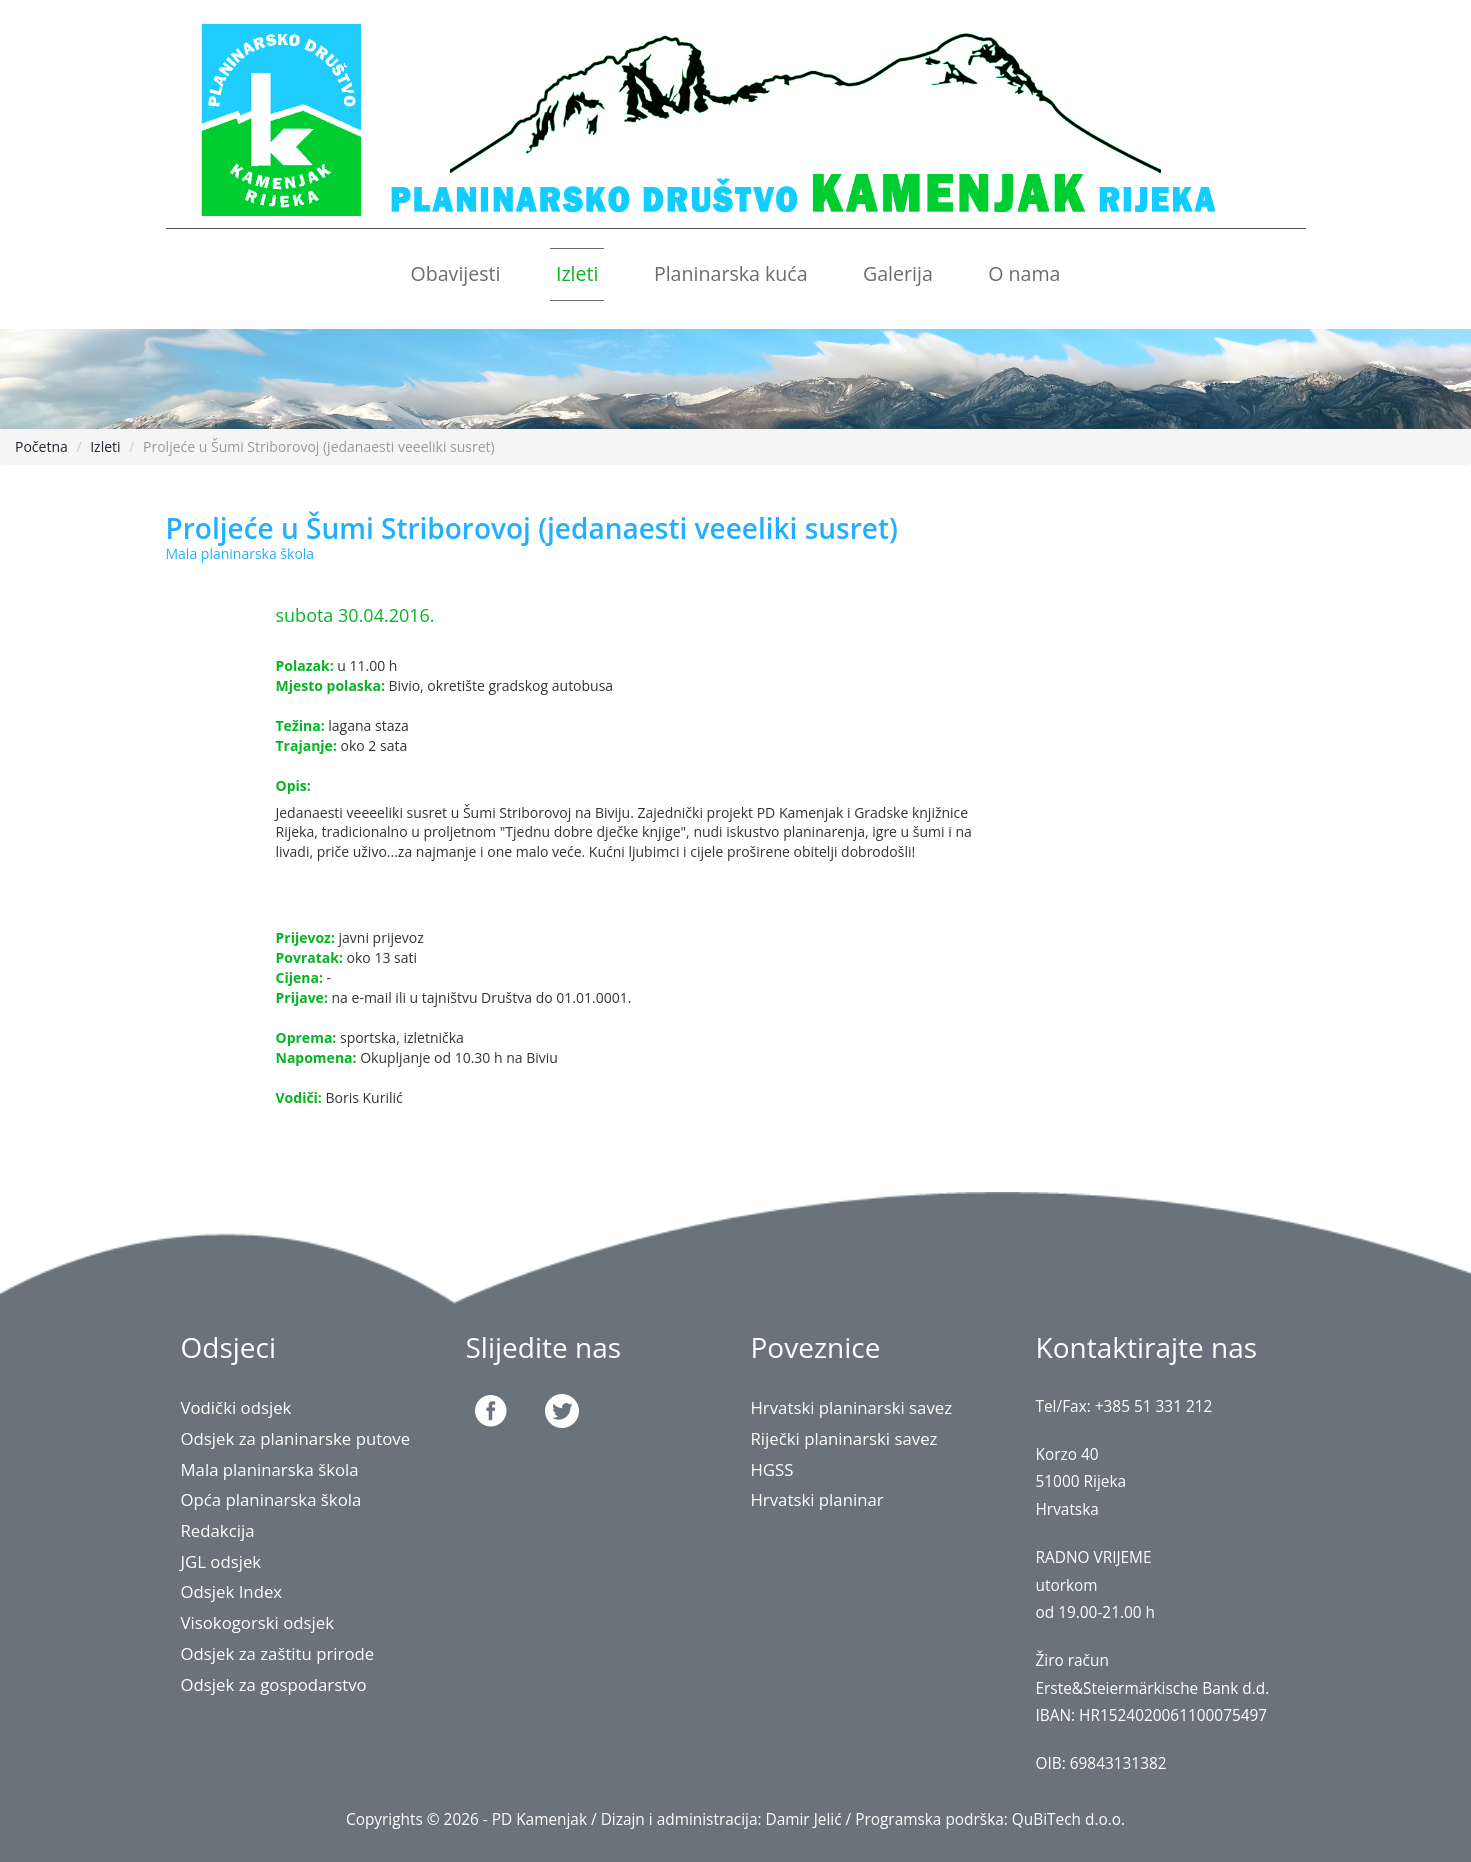 The image size is (1471, 1862). I want to click on Riječki planinarski savez, so click(844, 1438).